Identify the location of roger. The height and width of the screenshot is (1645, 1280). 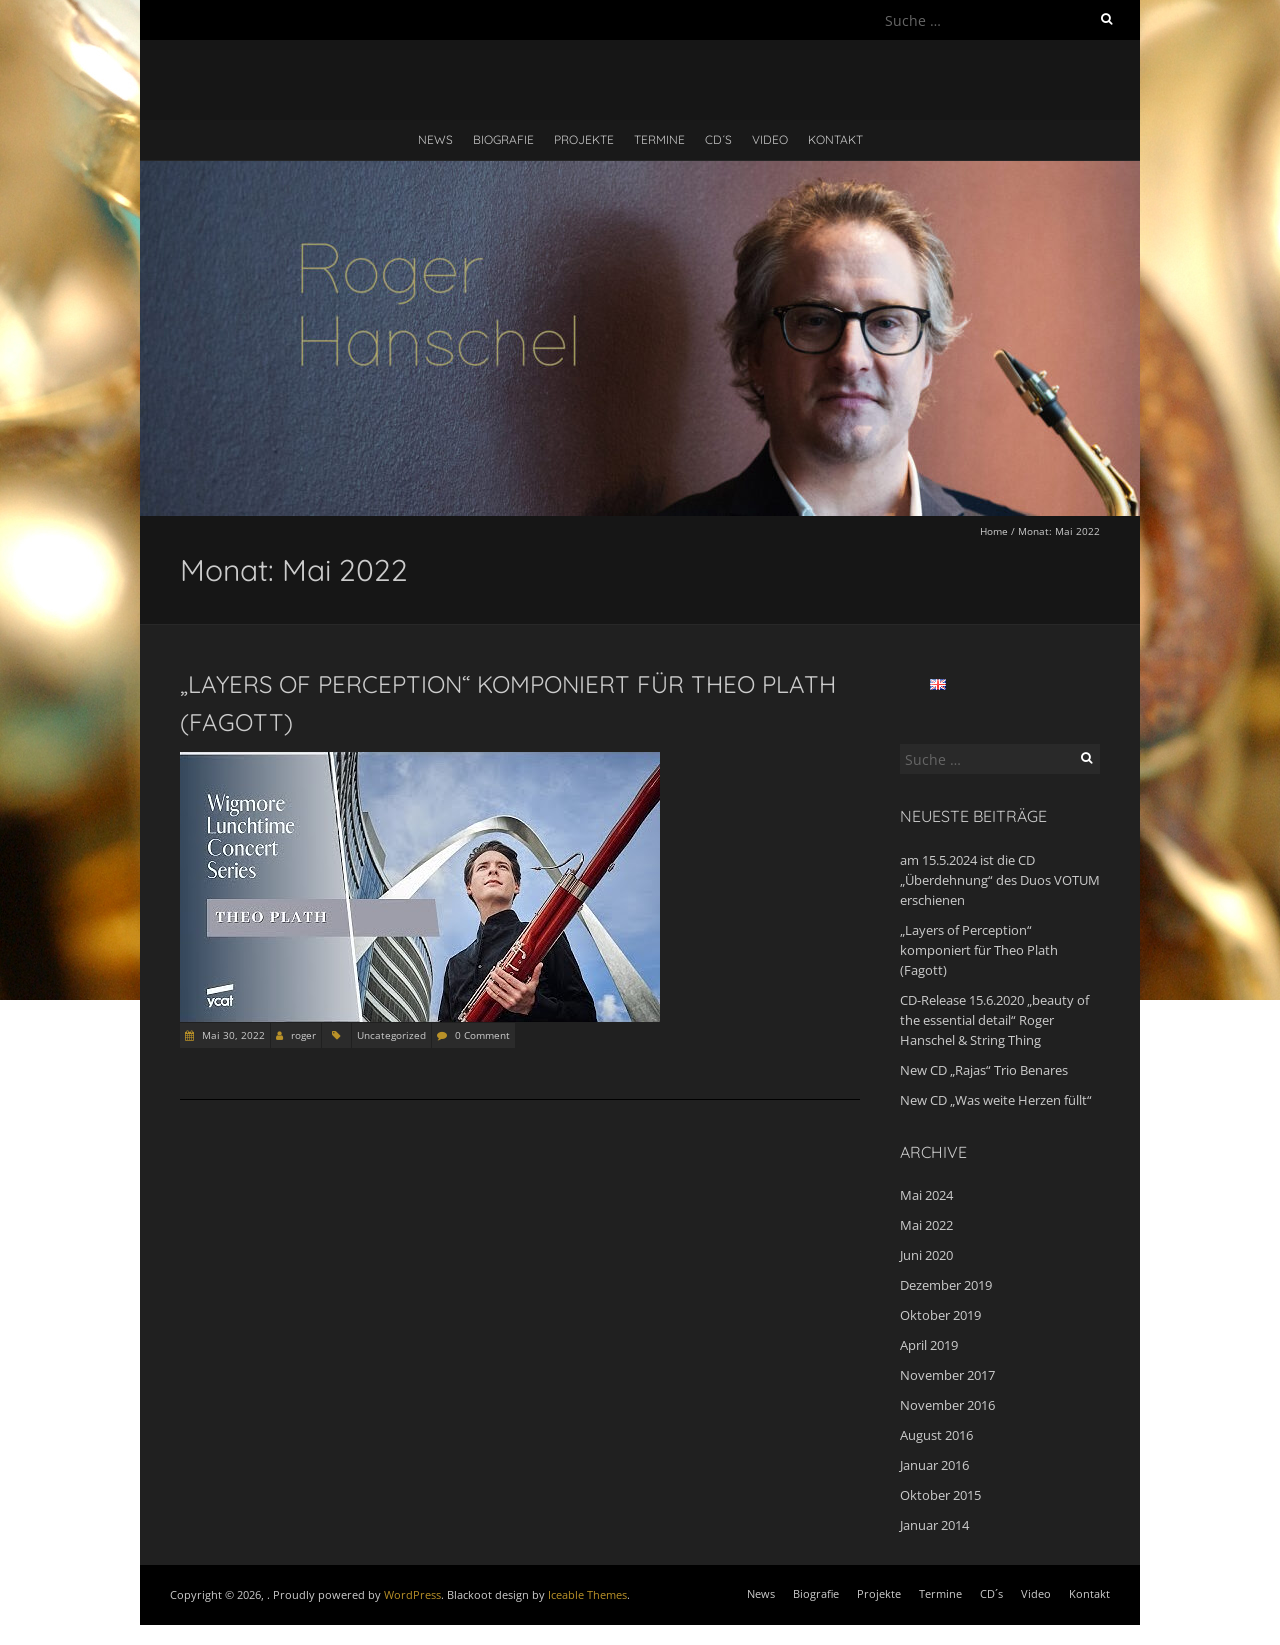
(303, 1035).